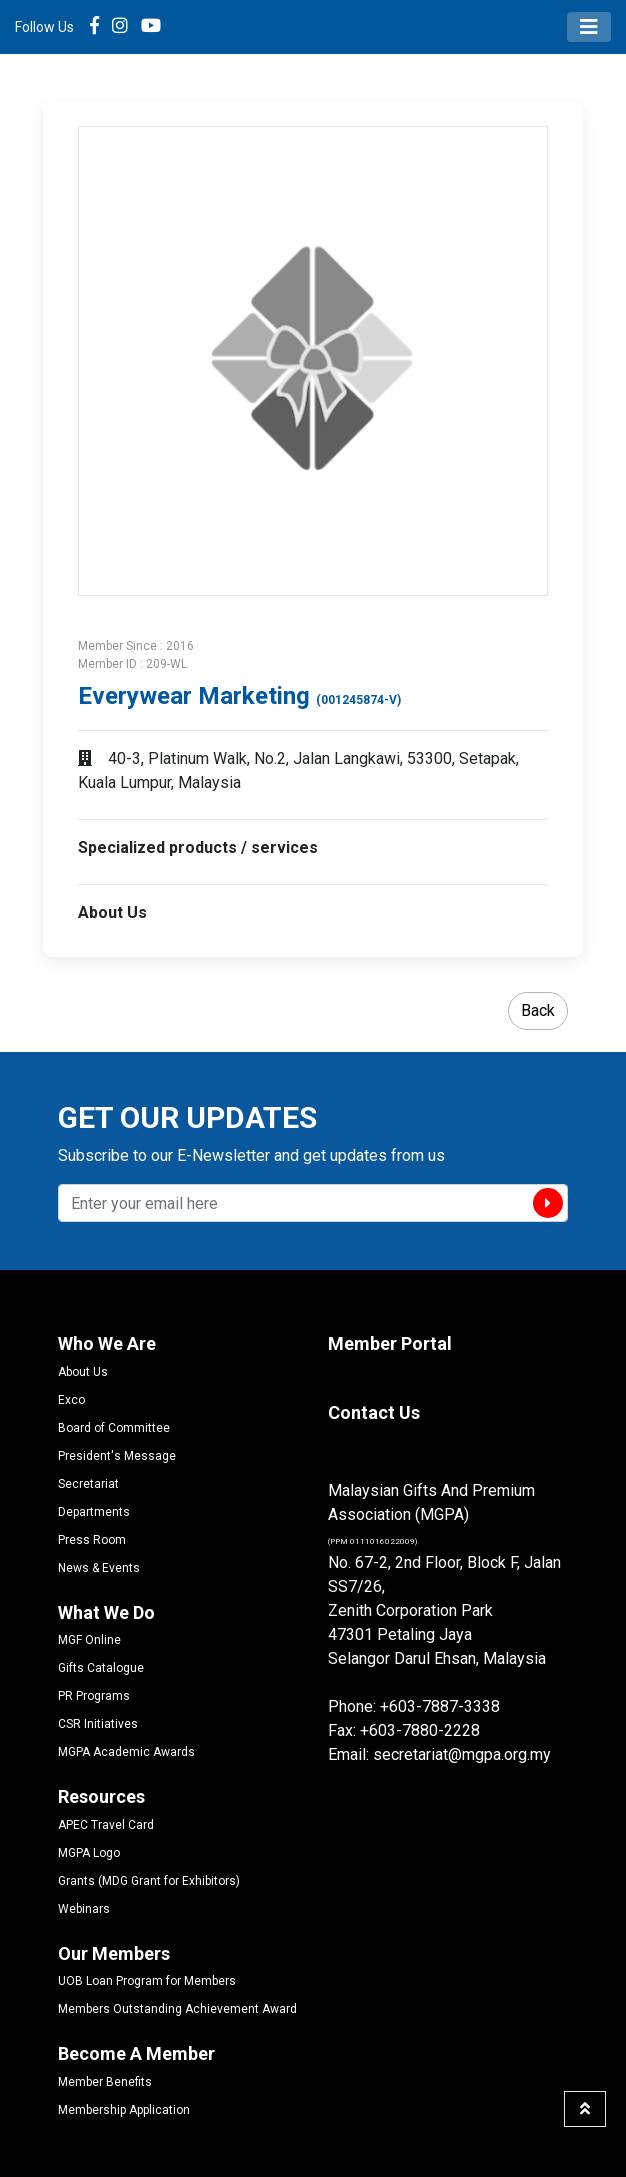 The height and width of the screenshot is (2177, 626). What do you see at coordinates (89, 1640) in the screenshot?
I see `MGF Online` at bounding box center [89, 1640].